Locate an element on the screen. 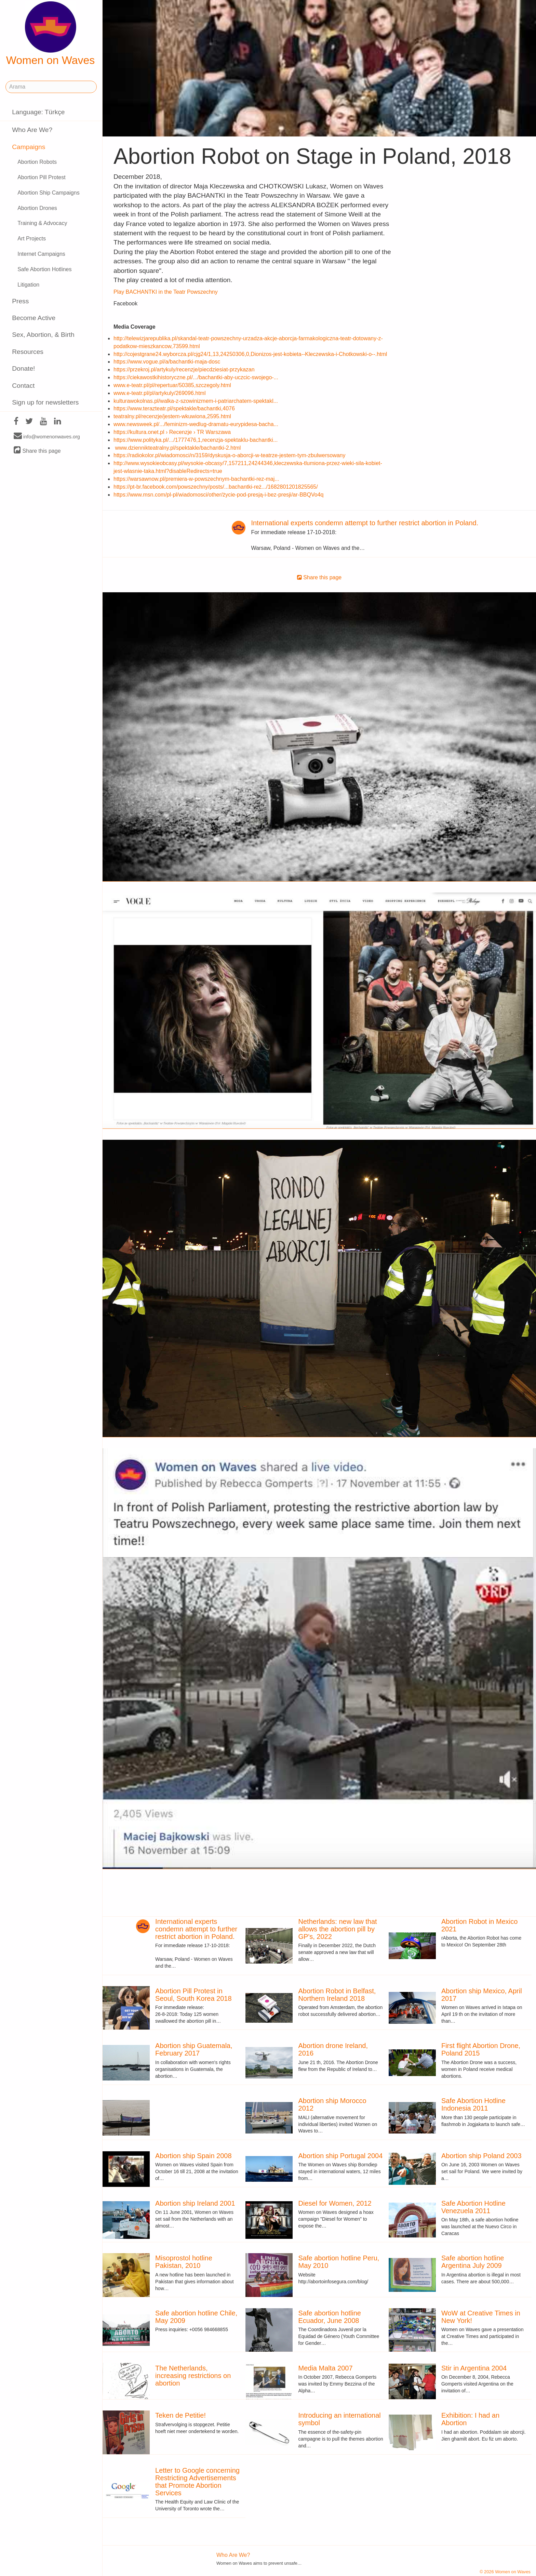  Abortion Pill Protest in Seoul, South Korea 2018 is located at coordinates (193, 1994).